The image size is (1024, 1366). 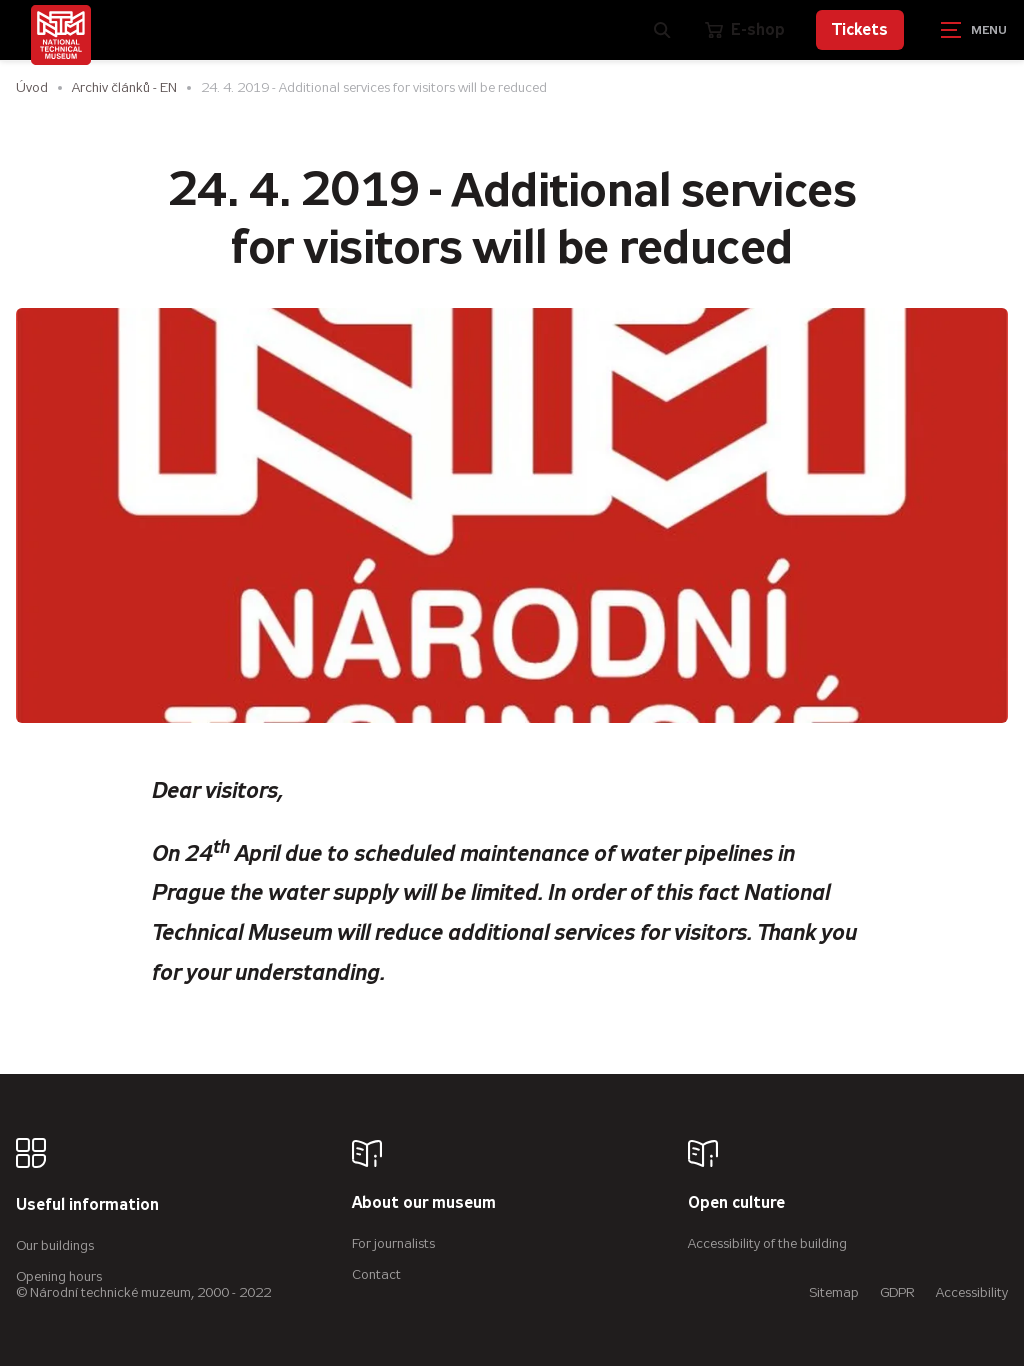 What do you see at coordinates (424, 1203) in the screenshot?
I see `About our museum` at bounding box center [424, 1203].